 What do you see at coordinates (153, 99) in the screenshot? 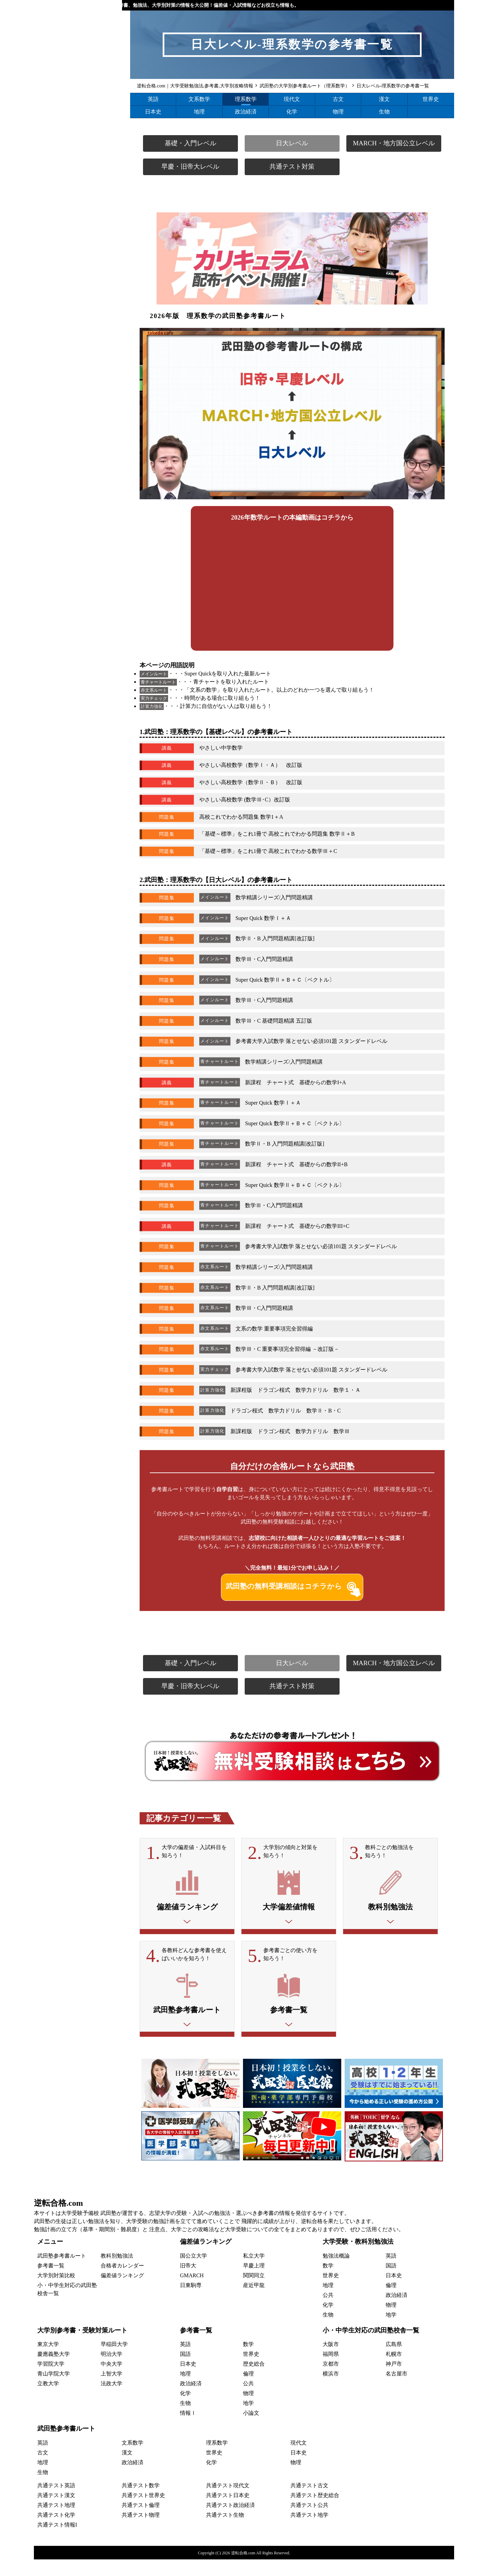
I see `英語` at bounding box center [153, 99].